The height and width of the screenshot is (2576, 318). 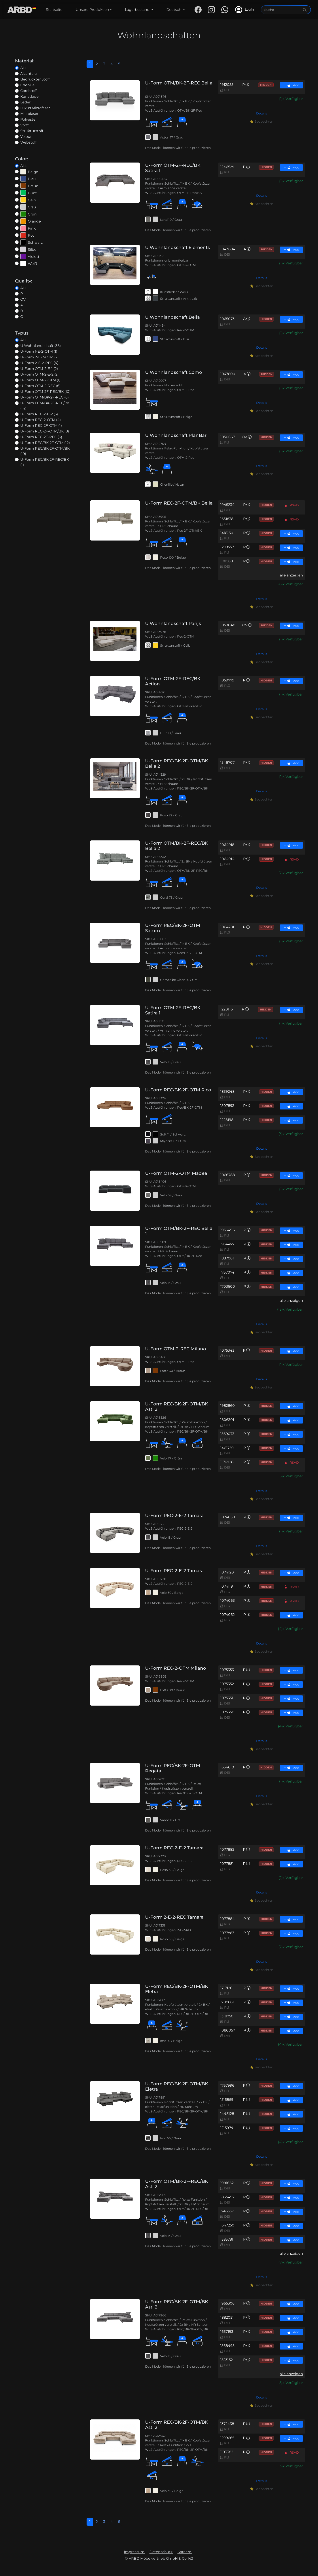 What do you see at coordinates (24, 125) in the screenshot?
I see `Stoff` at bounding box center [24, 125].